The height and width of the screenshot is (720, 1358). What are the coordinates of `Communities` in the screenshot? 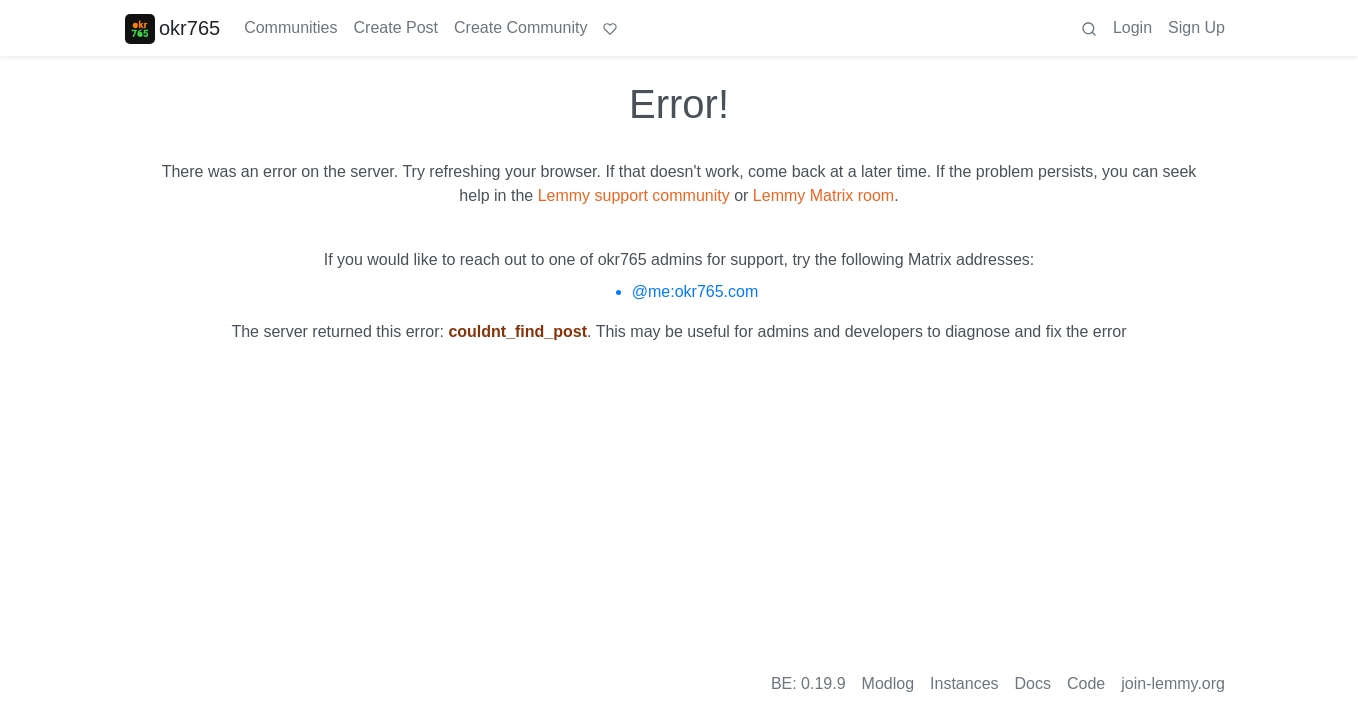 It's located at (290, 27).